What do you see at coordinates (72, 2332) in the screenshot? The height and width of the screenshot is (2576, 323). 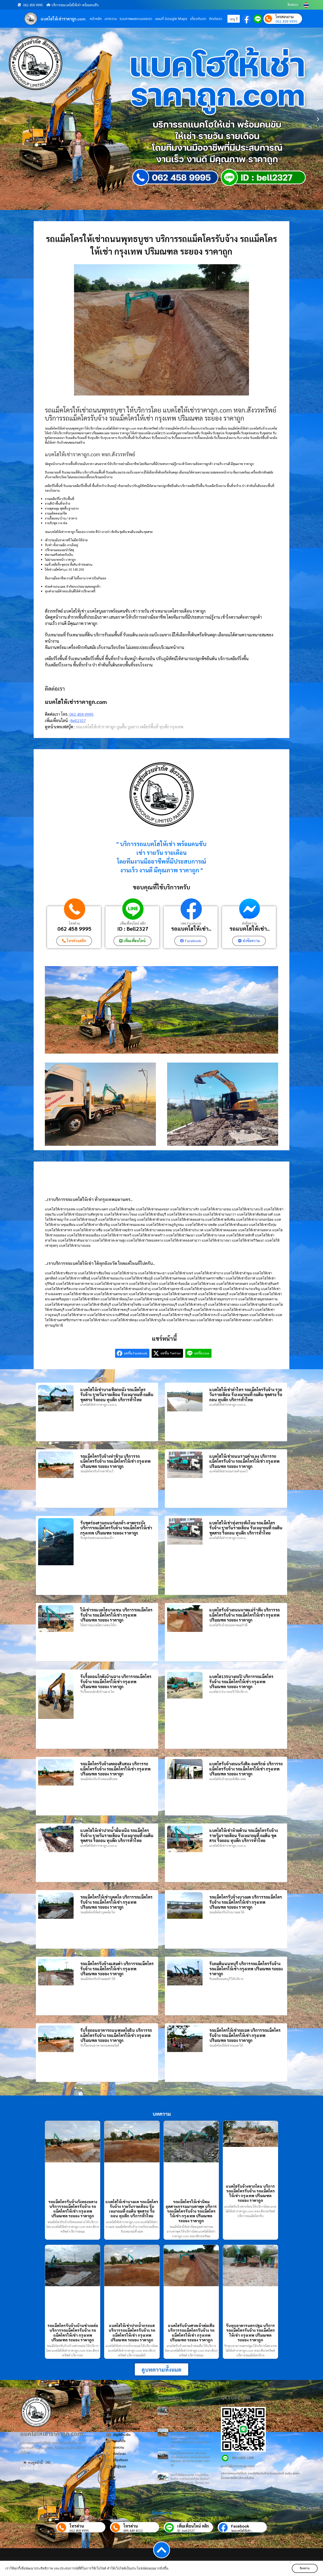 I see `รถแม็คโครรับจ้างบ้านช่างหล่อ บริการรถแม็คโครรับจ้าง รถแม็คโครให้เช่า กรุงเทพ ปริมณฑล ระยอง ราคาถูก` at bounding box center [72, 2332].